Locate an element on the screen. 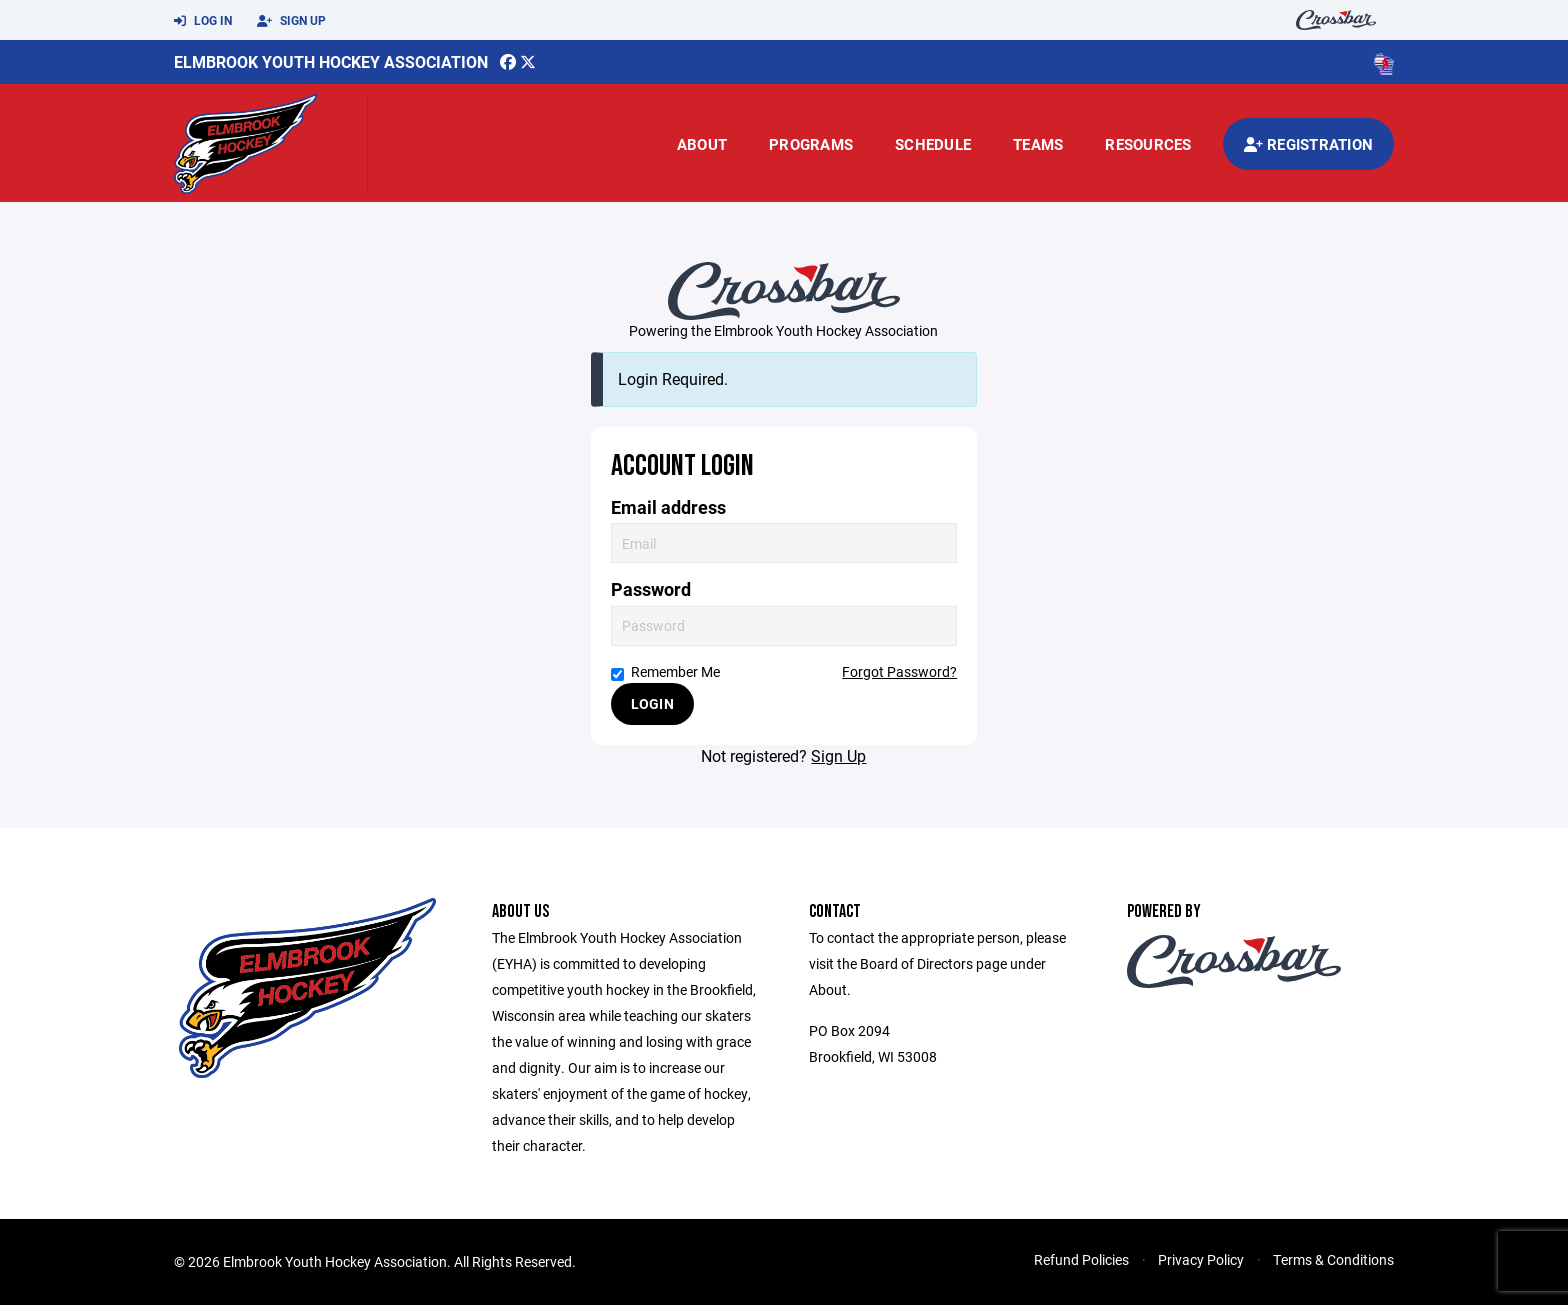 The image size is (1568, 1305). Resources is located at coordinates (1148, 144).